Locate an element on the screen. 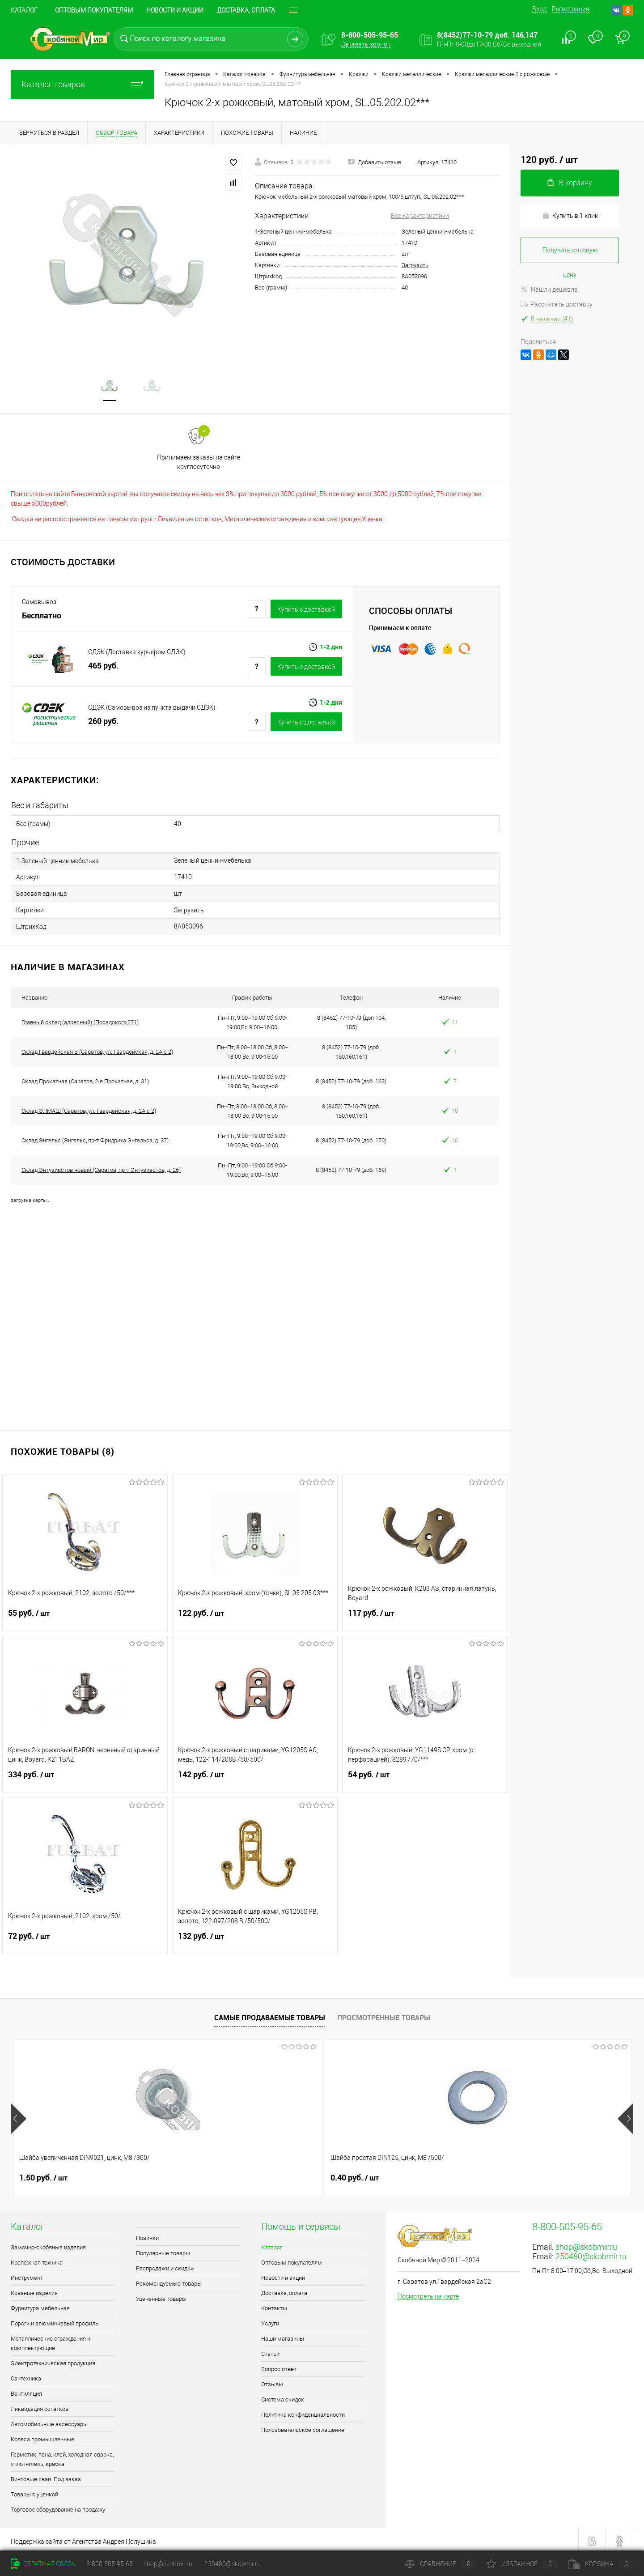 Image resolution: width=644 pixels, height=2576 pixels. Уцененные товары is located at coordinates (161, 2295).